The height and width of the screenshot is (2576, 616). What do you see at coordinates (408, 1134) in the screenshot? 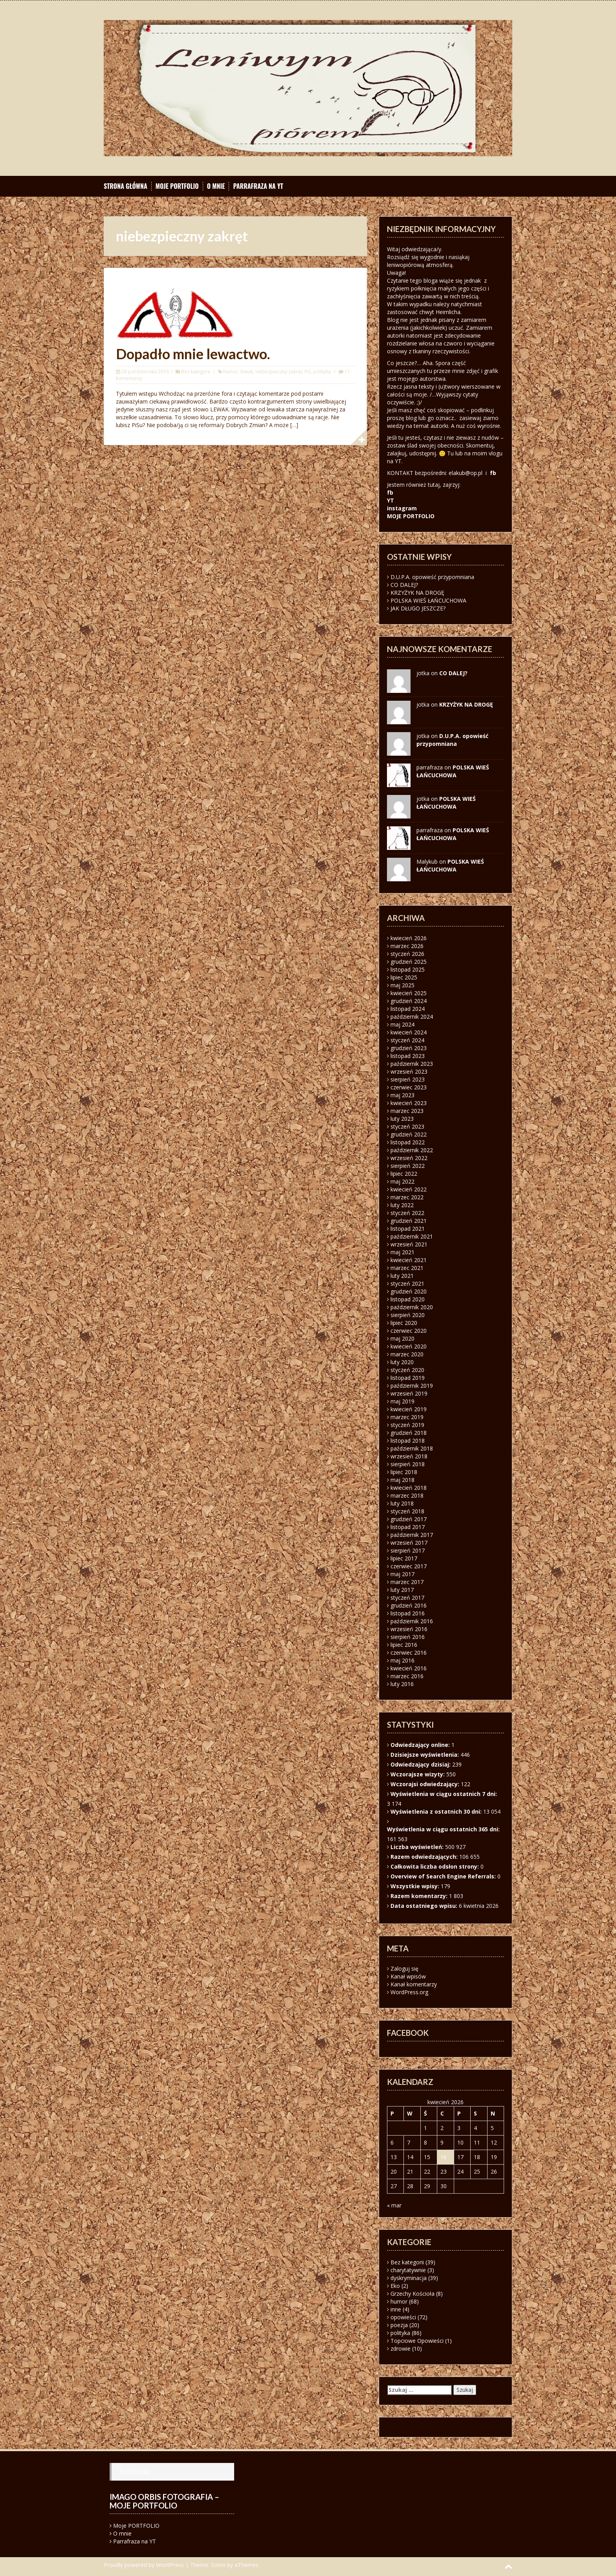
I see `grudzień 2022` at bounding box center [408, 1134].